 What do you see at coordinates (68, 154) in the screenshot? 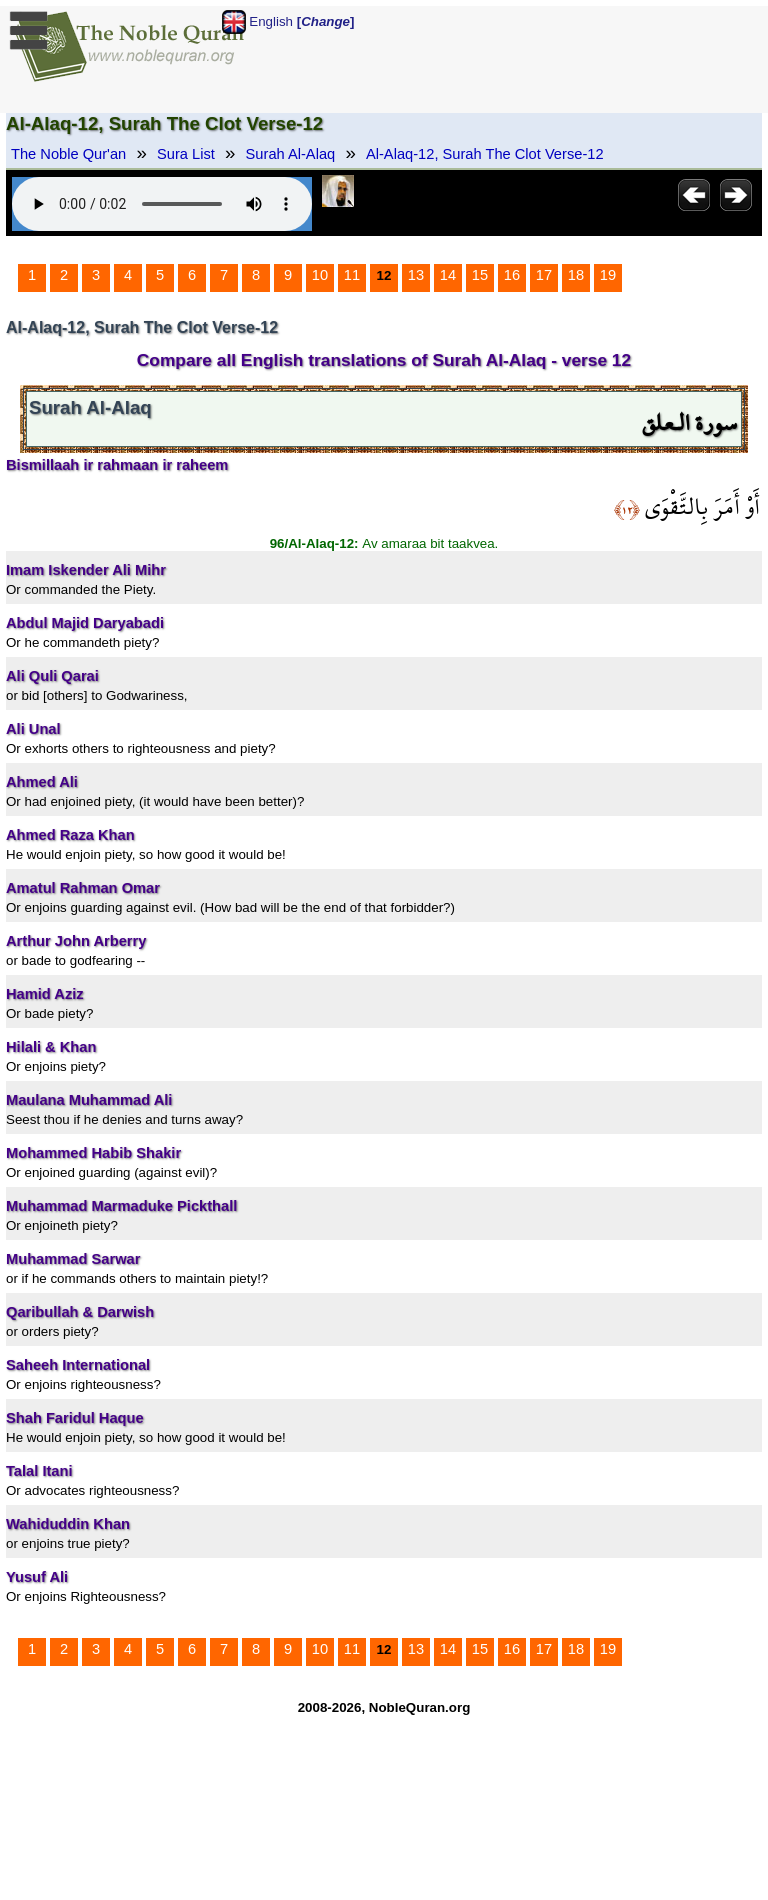
I see `The Noble Qur'an` at bounding box center [68, 154].